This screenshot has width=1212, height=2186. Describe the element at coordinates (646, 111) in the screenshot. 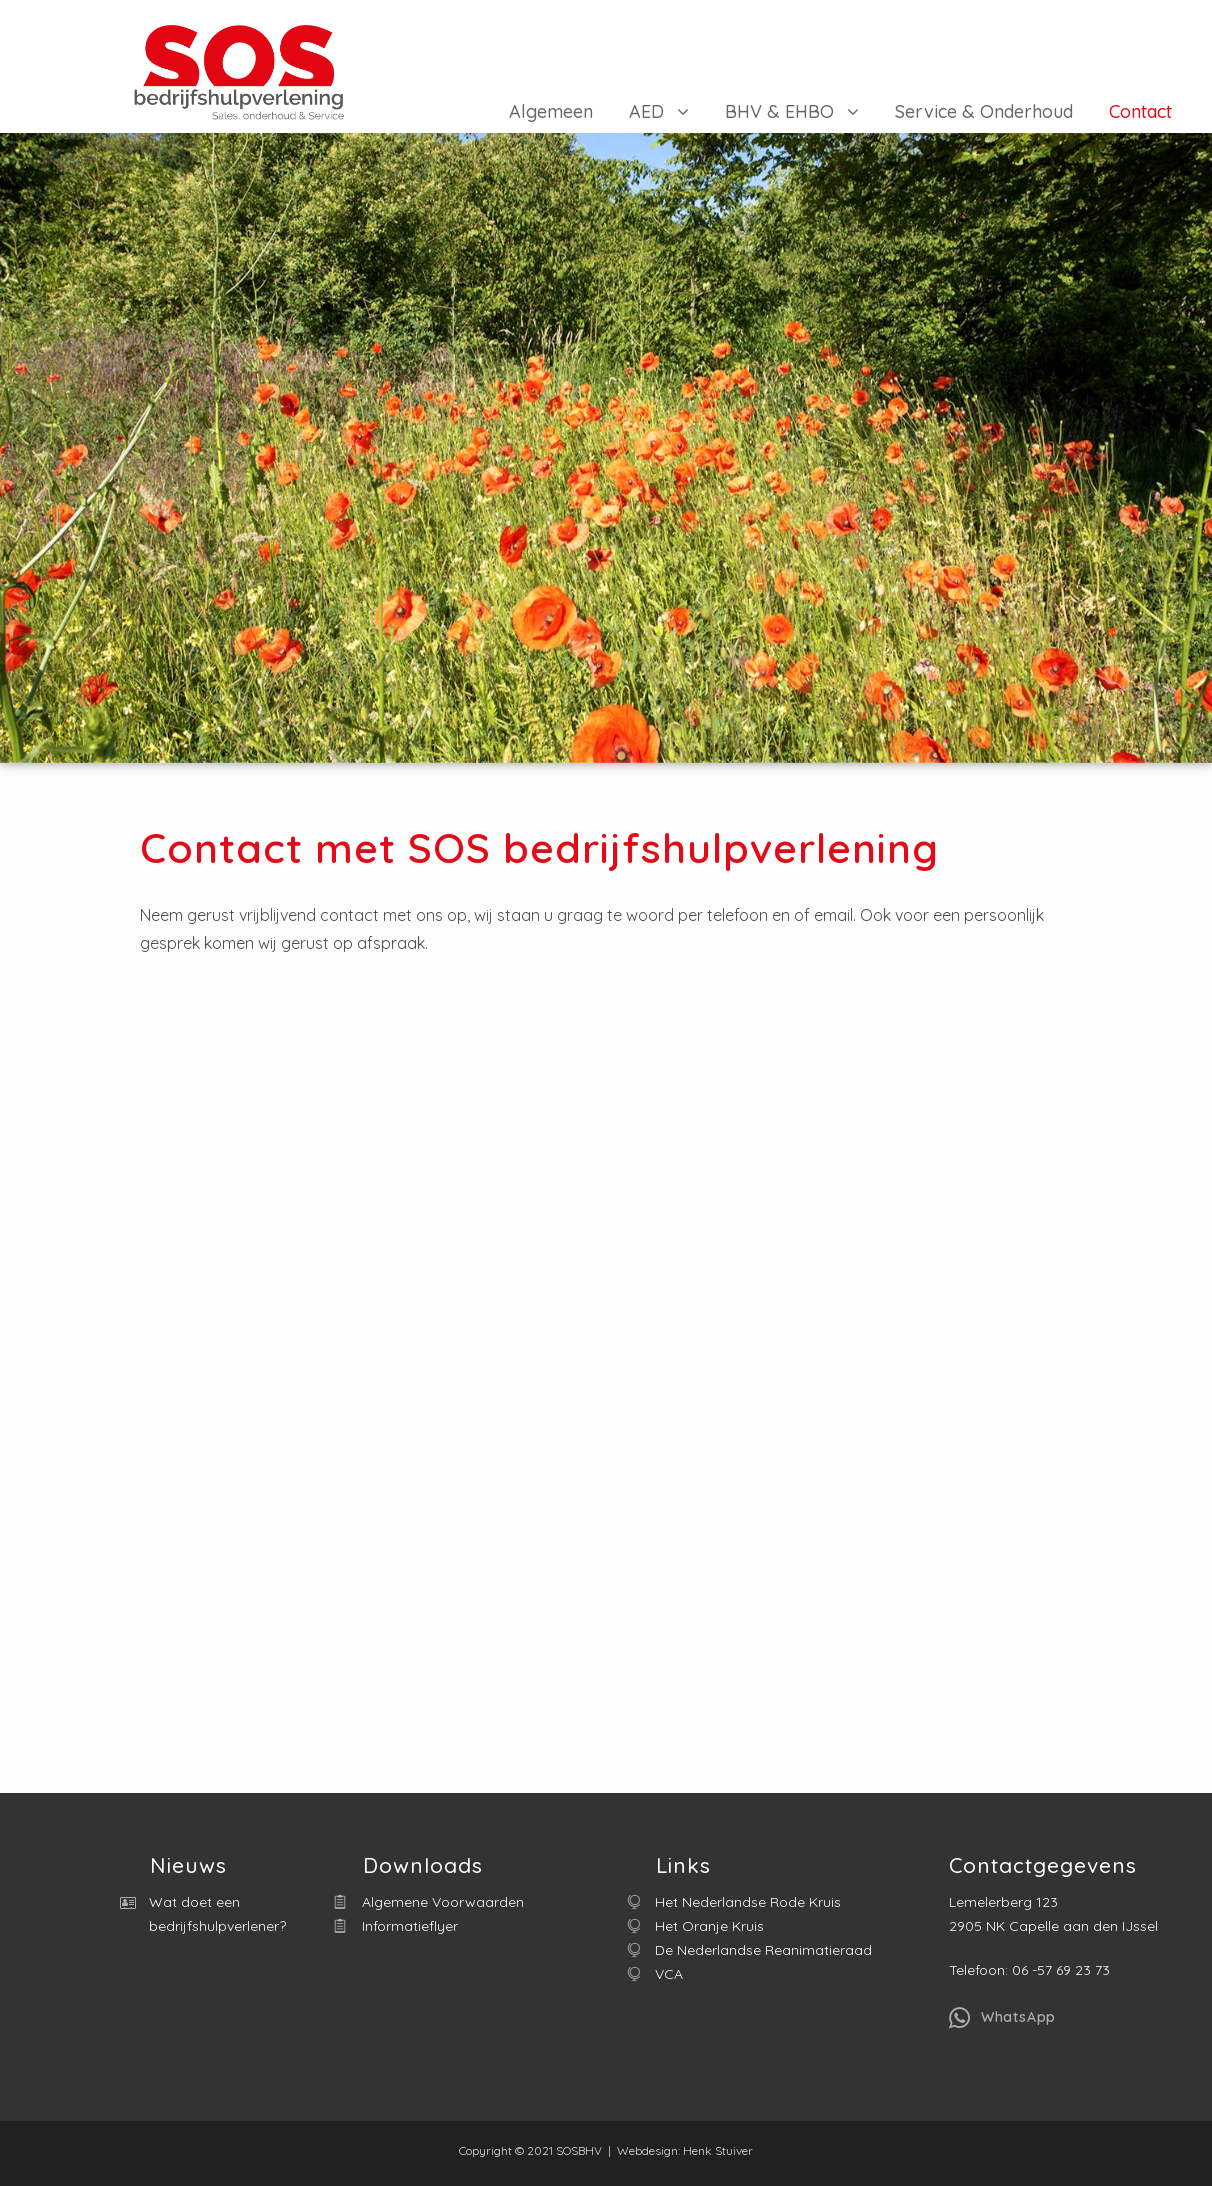

I see `AED` at that location.